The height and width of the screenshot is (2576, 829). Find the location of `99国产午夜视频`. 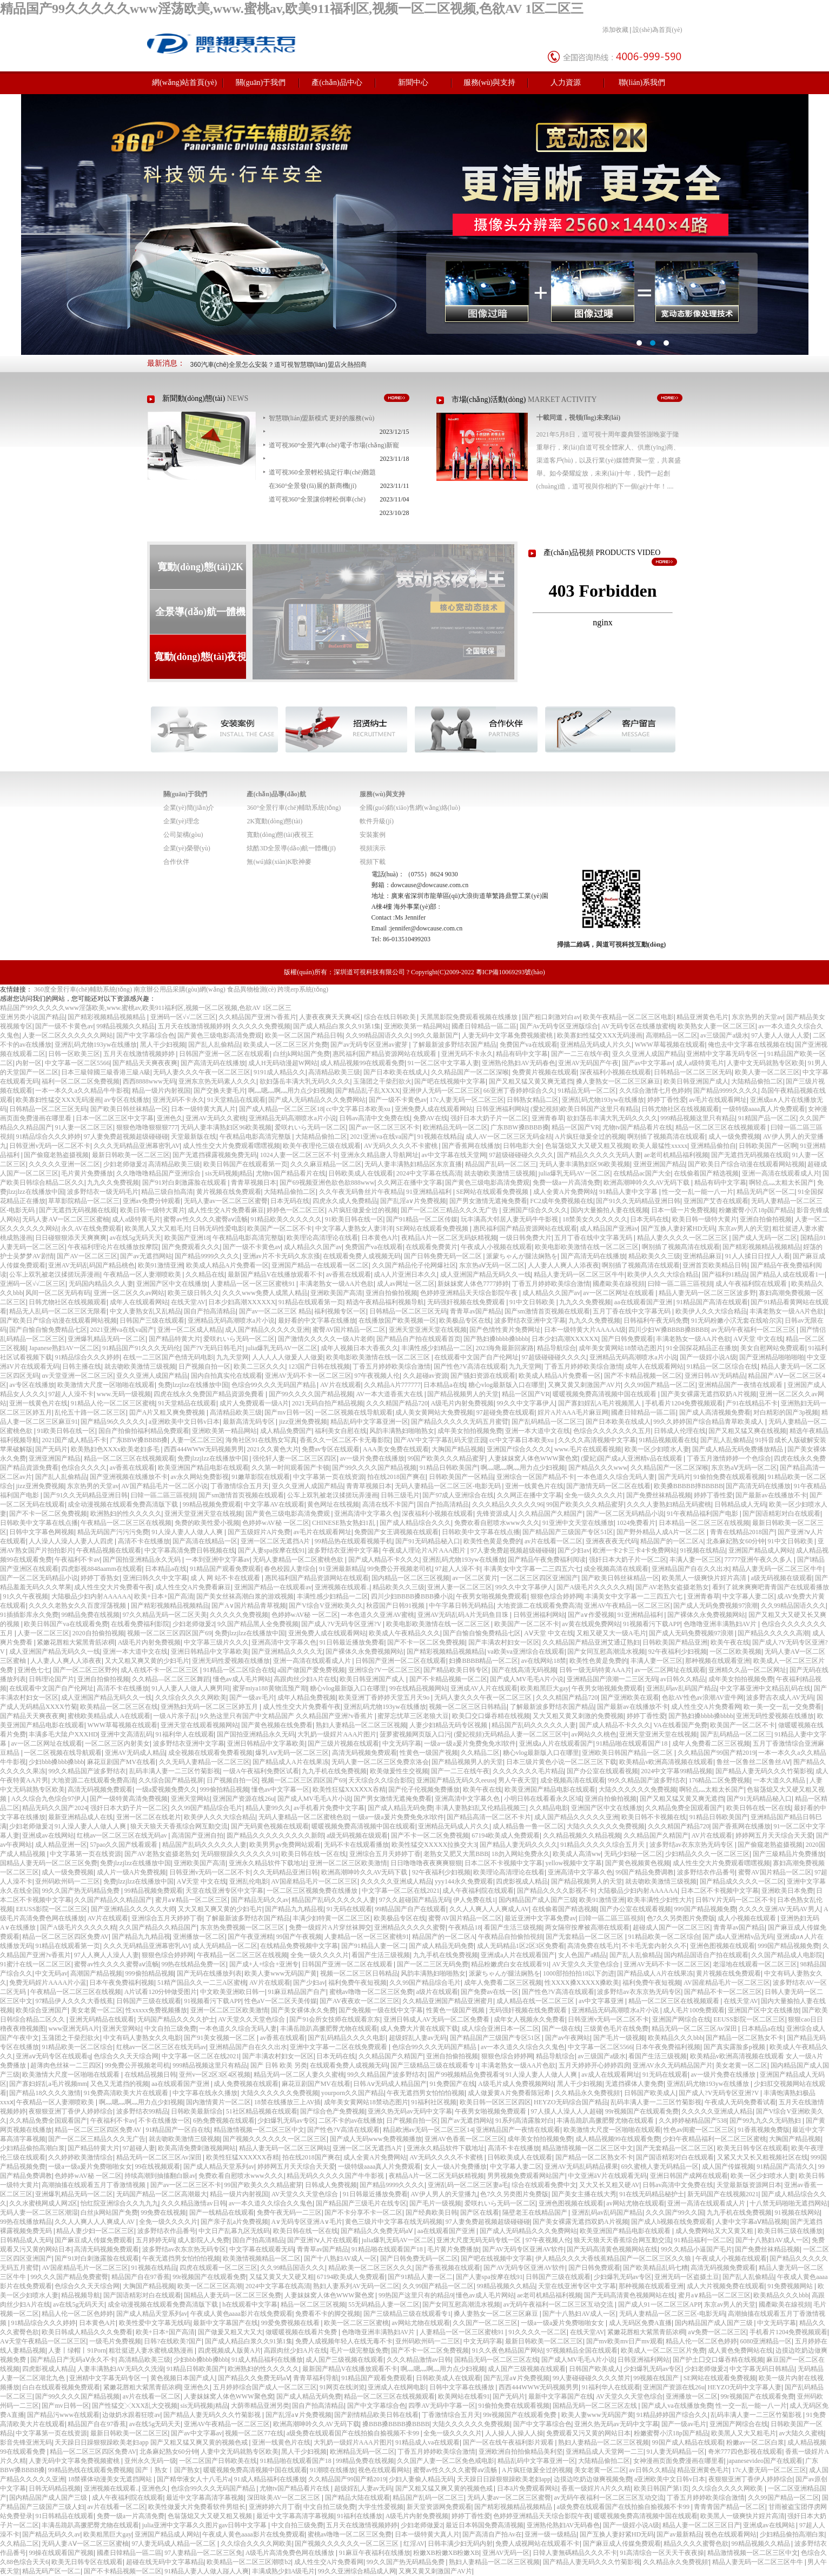

99国产午夜视频 is located at coordinates (299, 1936).